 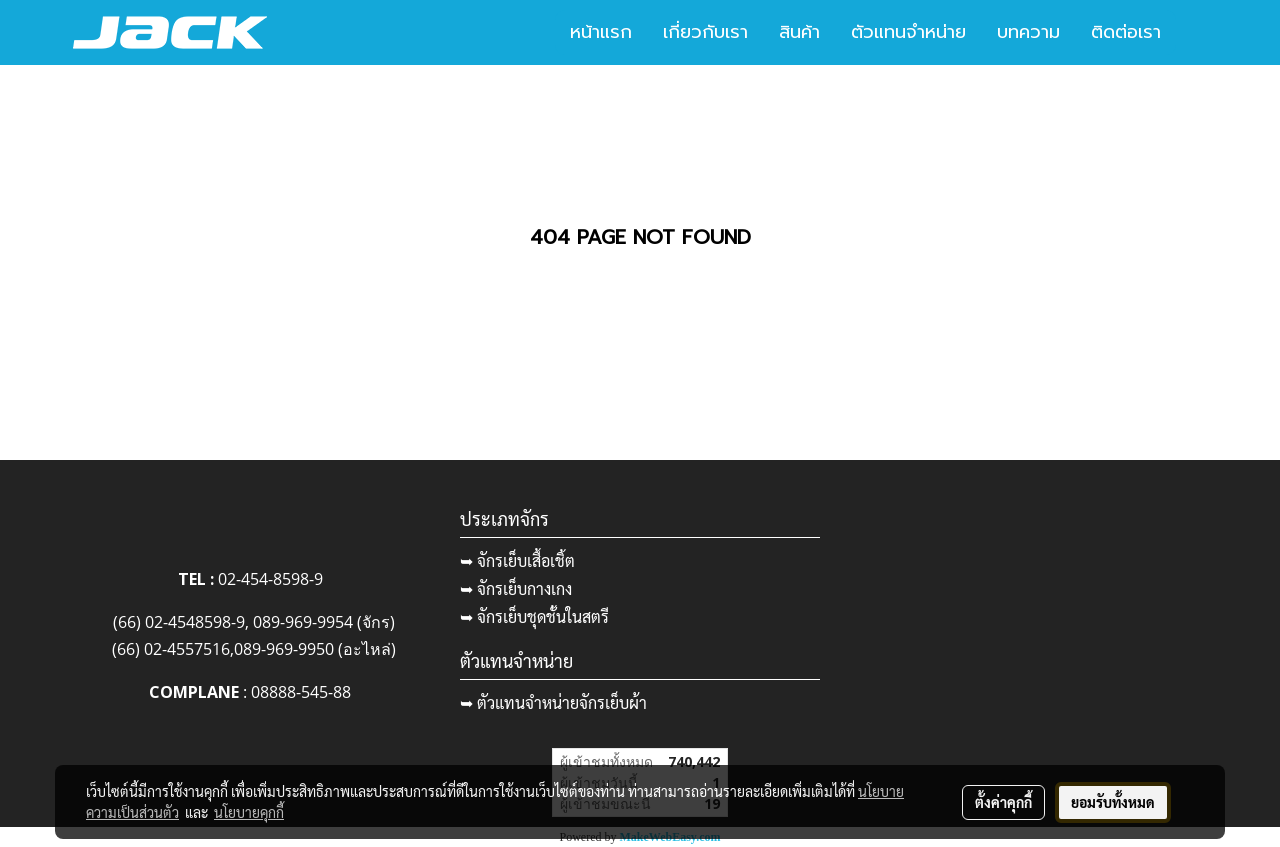 I want to click on ➥ จักรเย็บชุดชั้นในสตรี, so click(x=534, y=616).